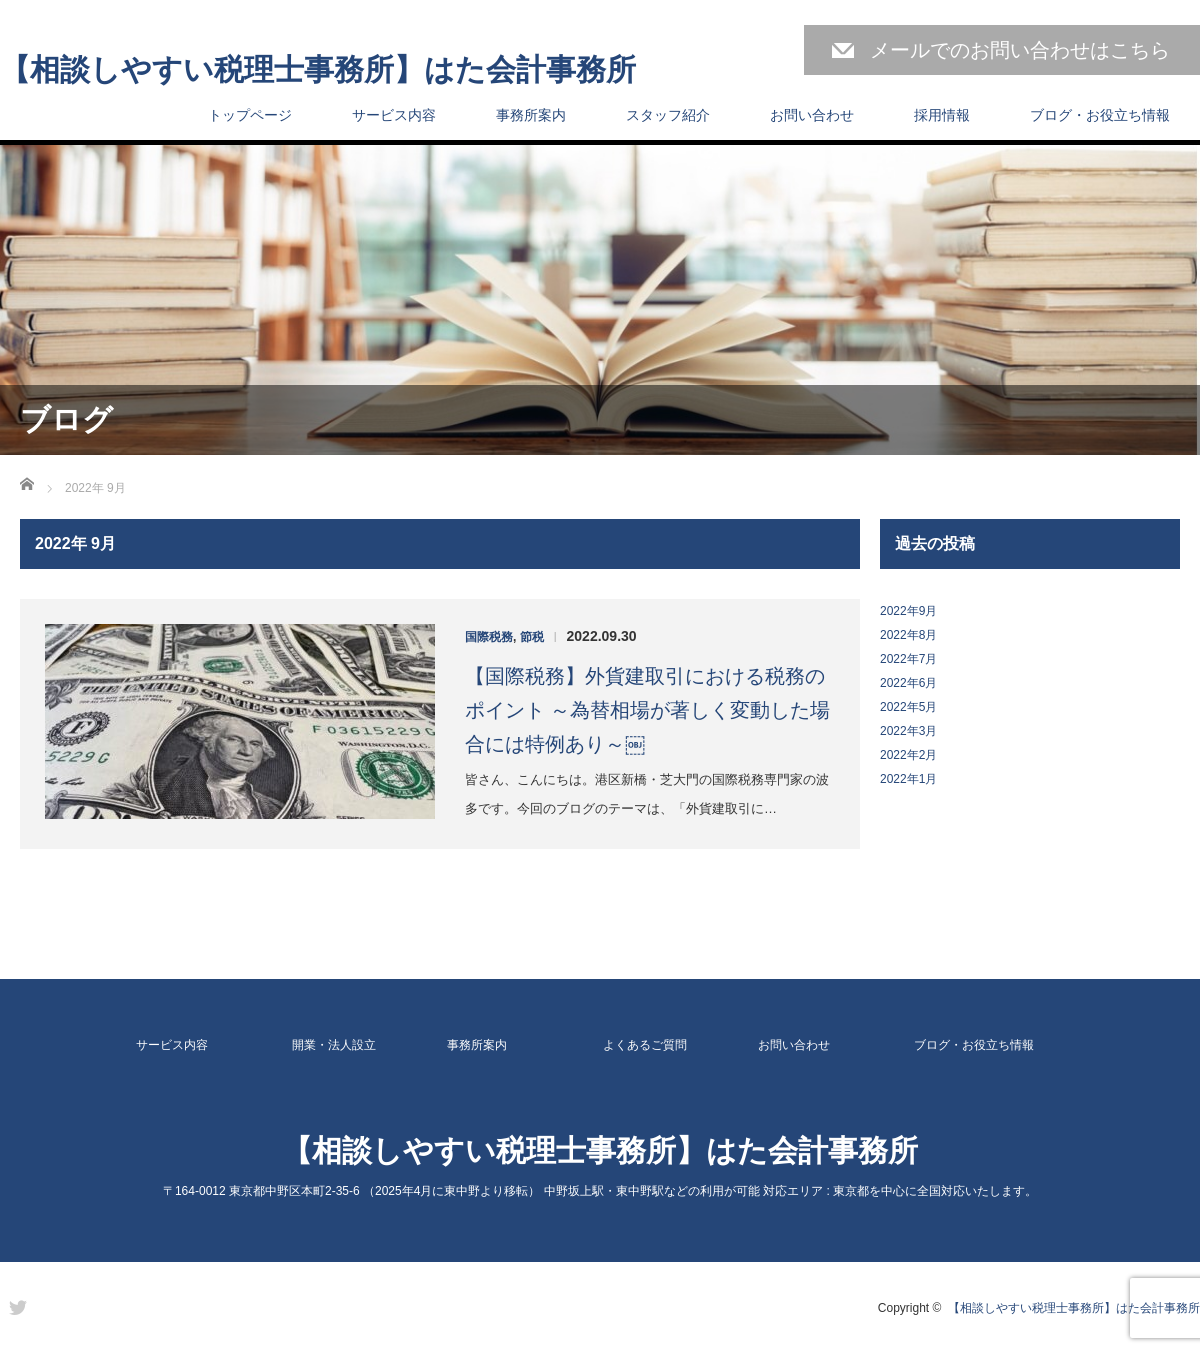 The height and width of the screenshot is (1352, 1200). I want to click on スタッフ紹介, so click(668, 115).